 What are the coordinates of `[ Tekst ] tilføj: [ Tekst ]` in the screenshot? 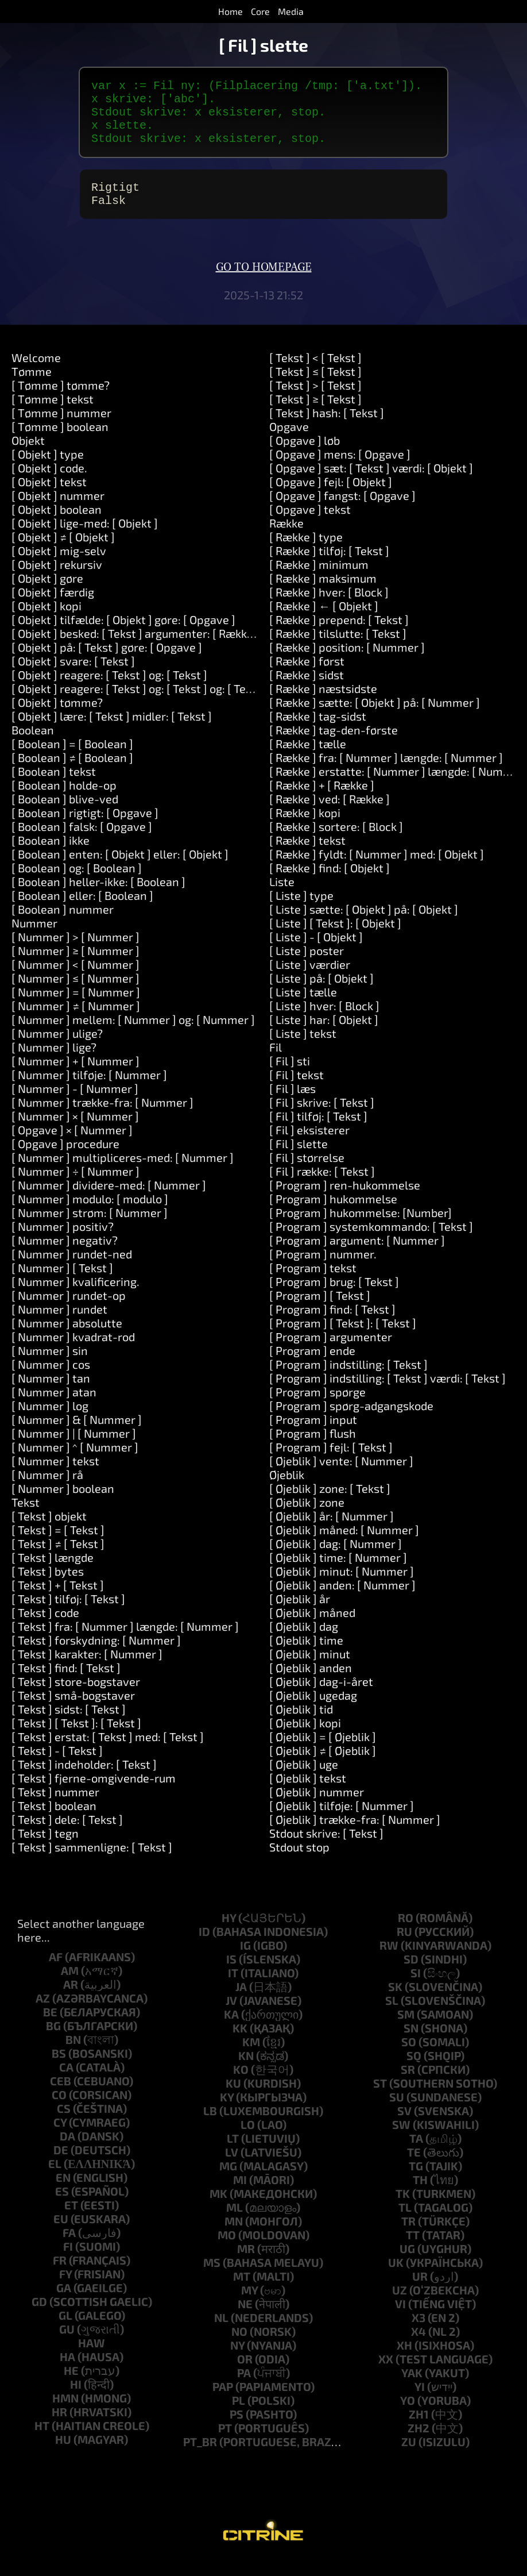 It's located at (68, 1615).